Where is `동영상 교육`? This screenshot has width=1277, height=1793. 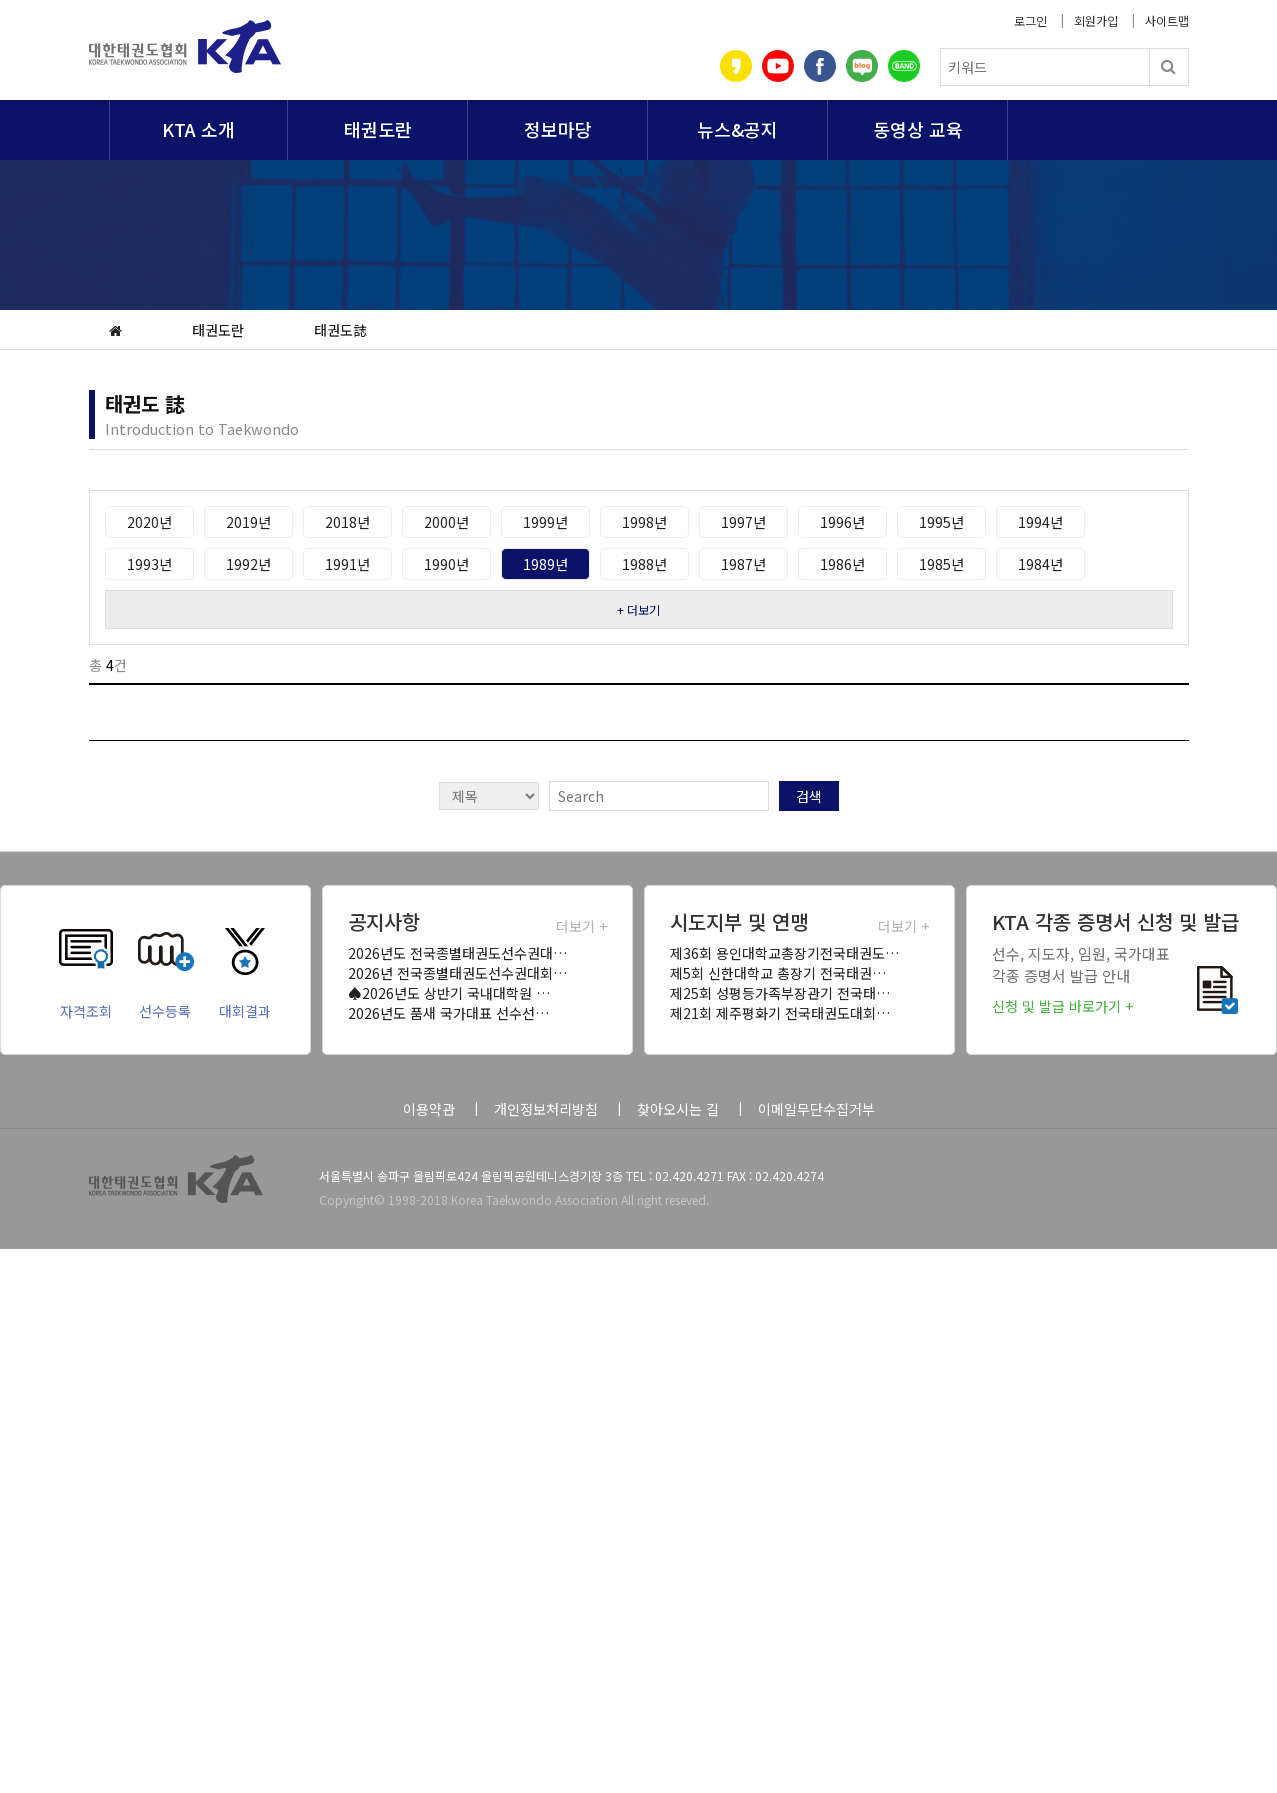
동영상 교육 is located at coordinates (918, 129).